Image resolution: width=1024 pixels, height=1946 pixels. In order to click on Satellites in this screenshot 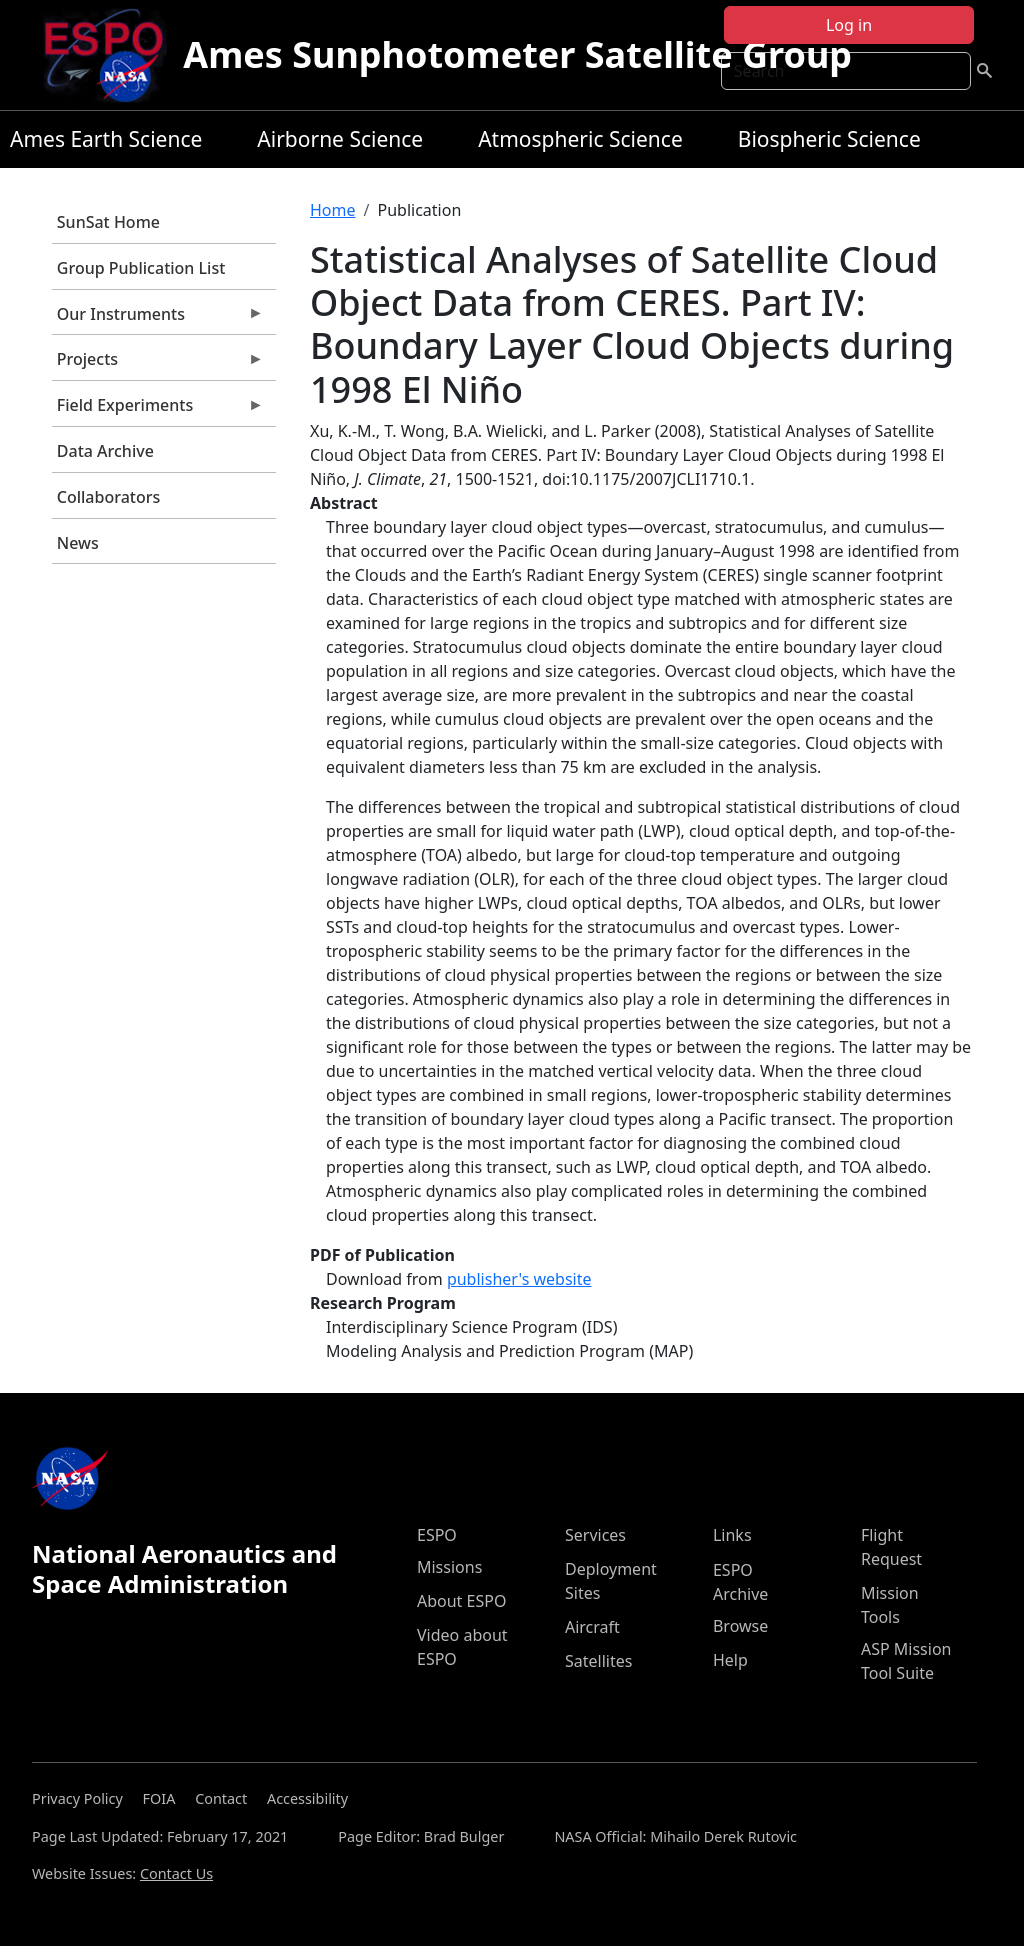, I will do `click(598, 1661)`.